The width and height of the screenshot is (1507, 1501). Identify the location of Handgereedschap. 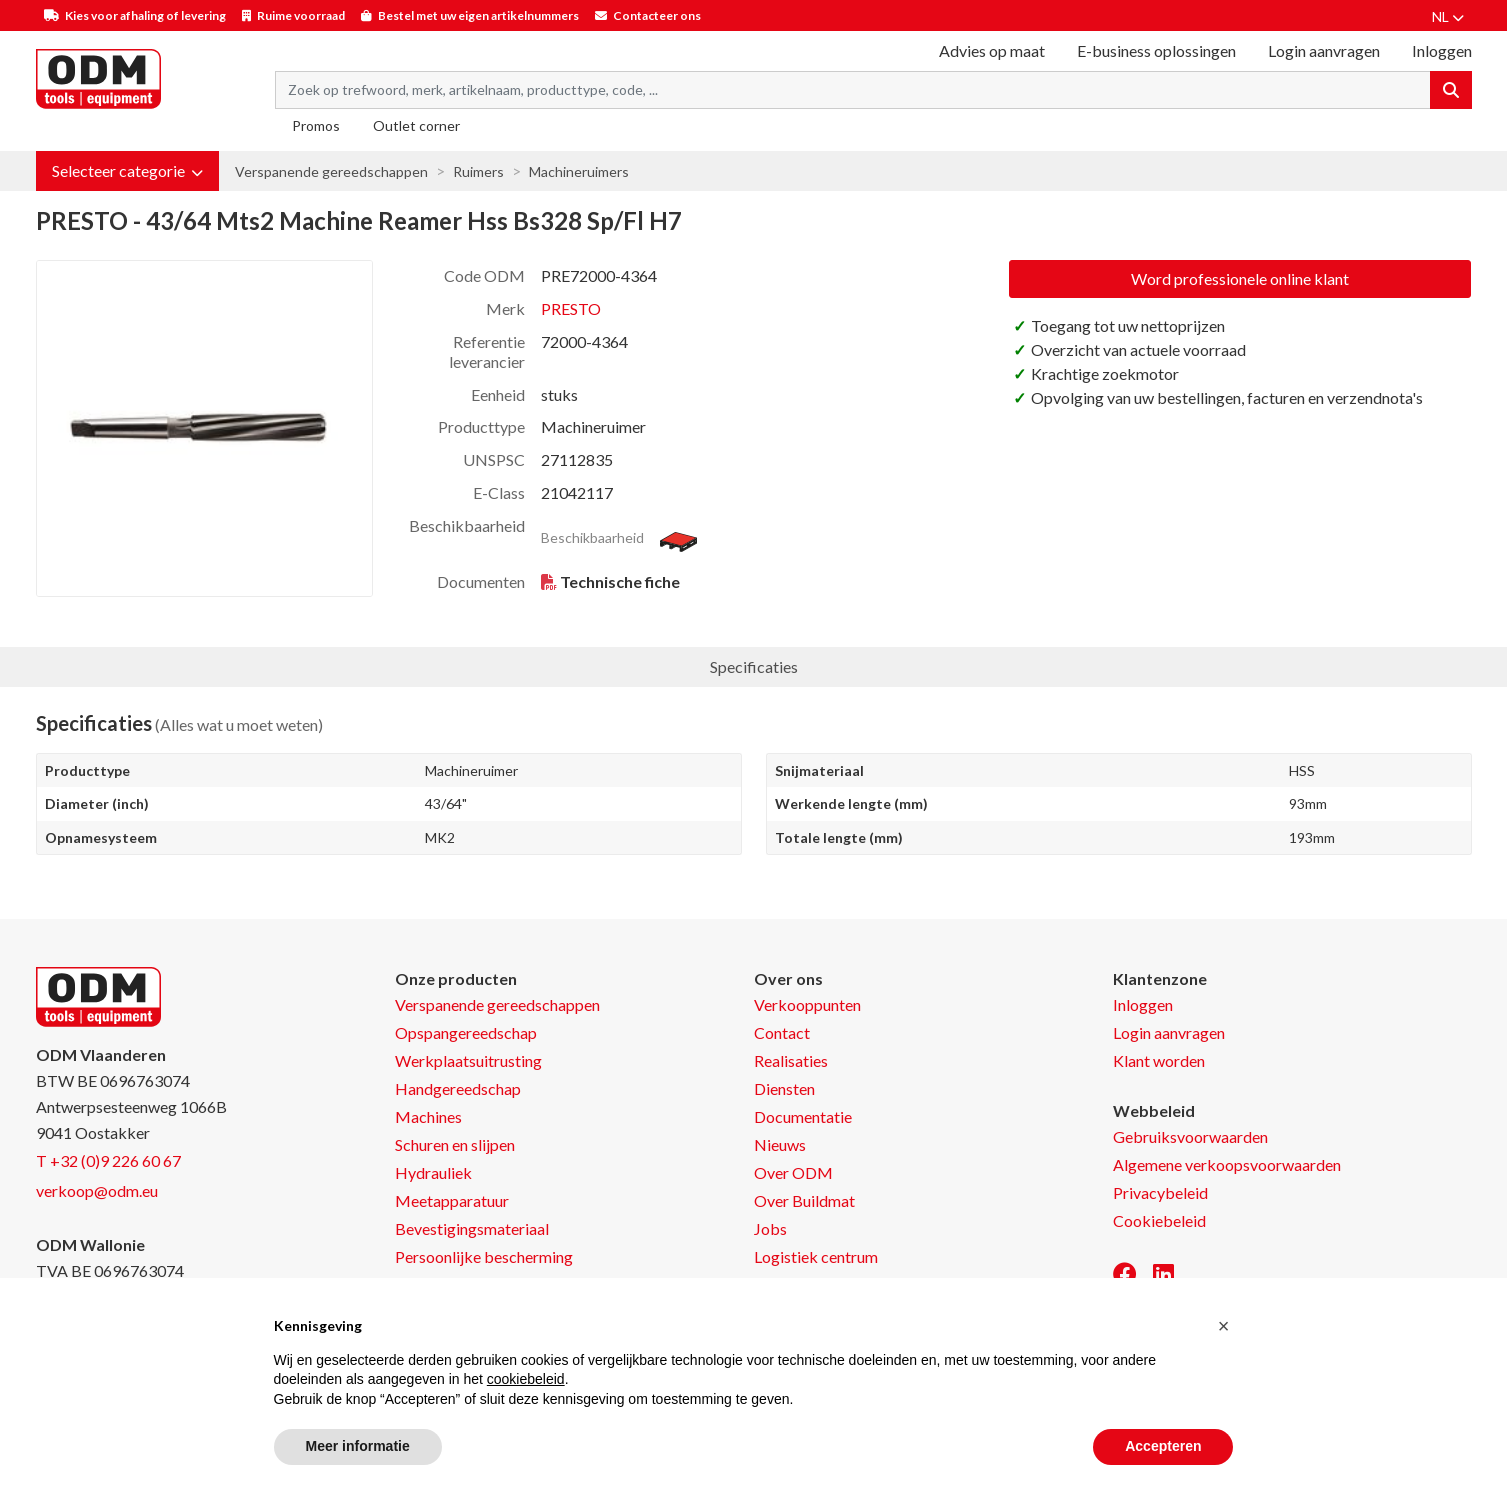
(458, 1088).